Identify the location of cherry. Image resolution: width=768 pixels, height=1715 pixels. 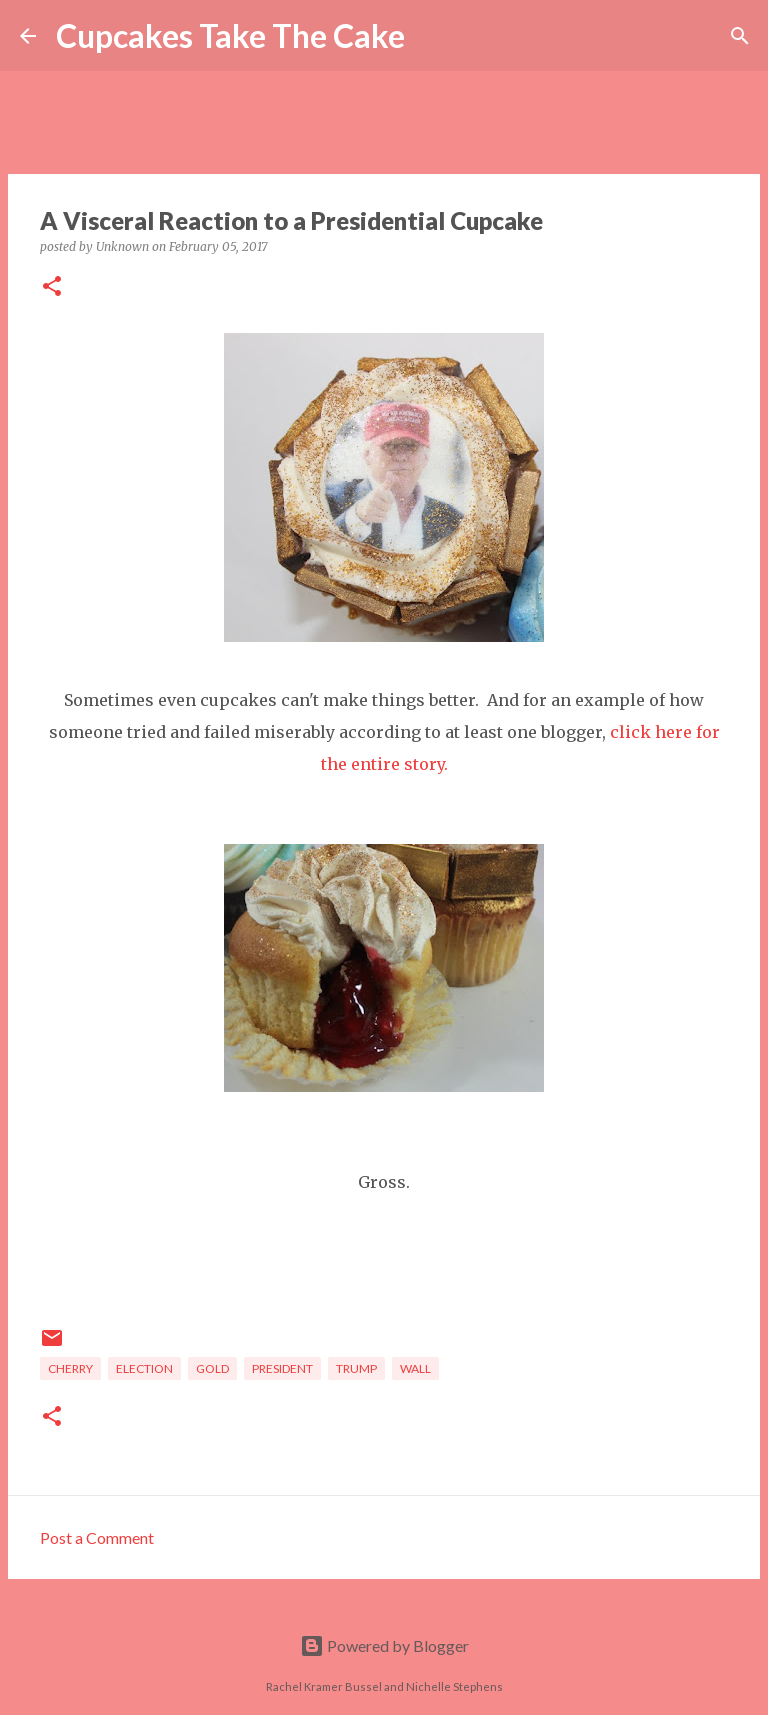
(70, 1368).